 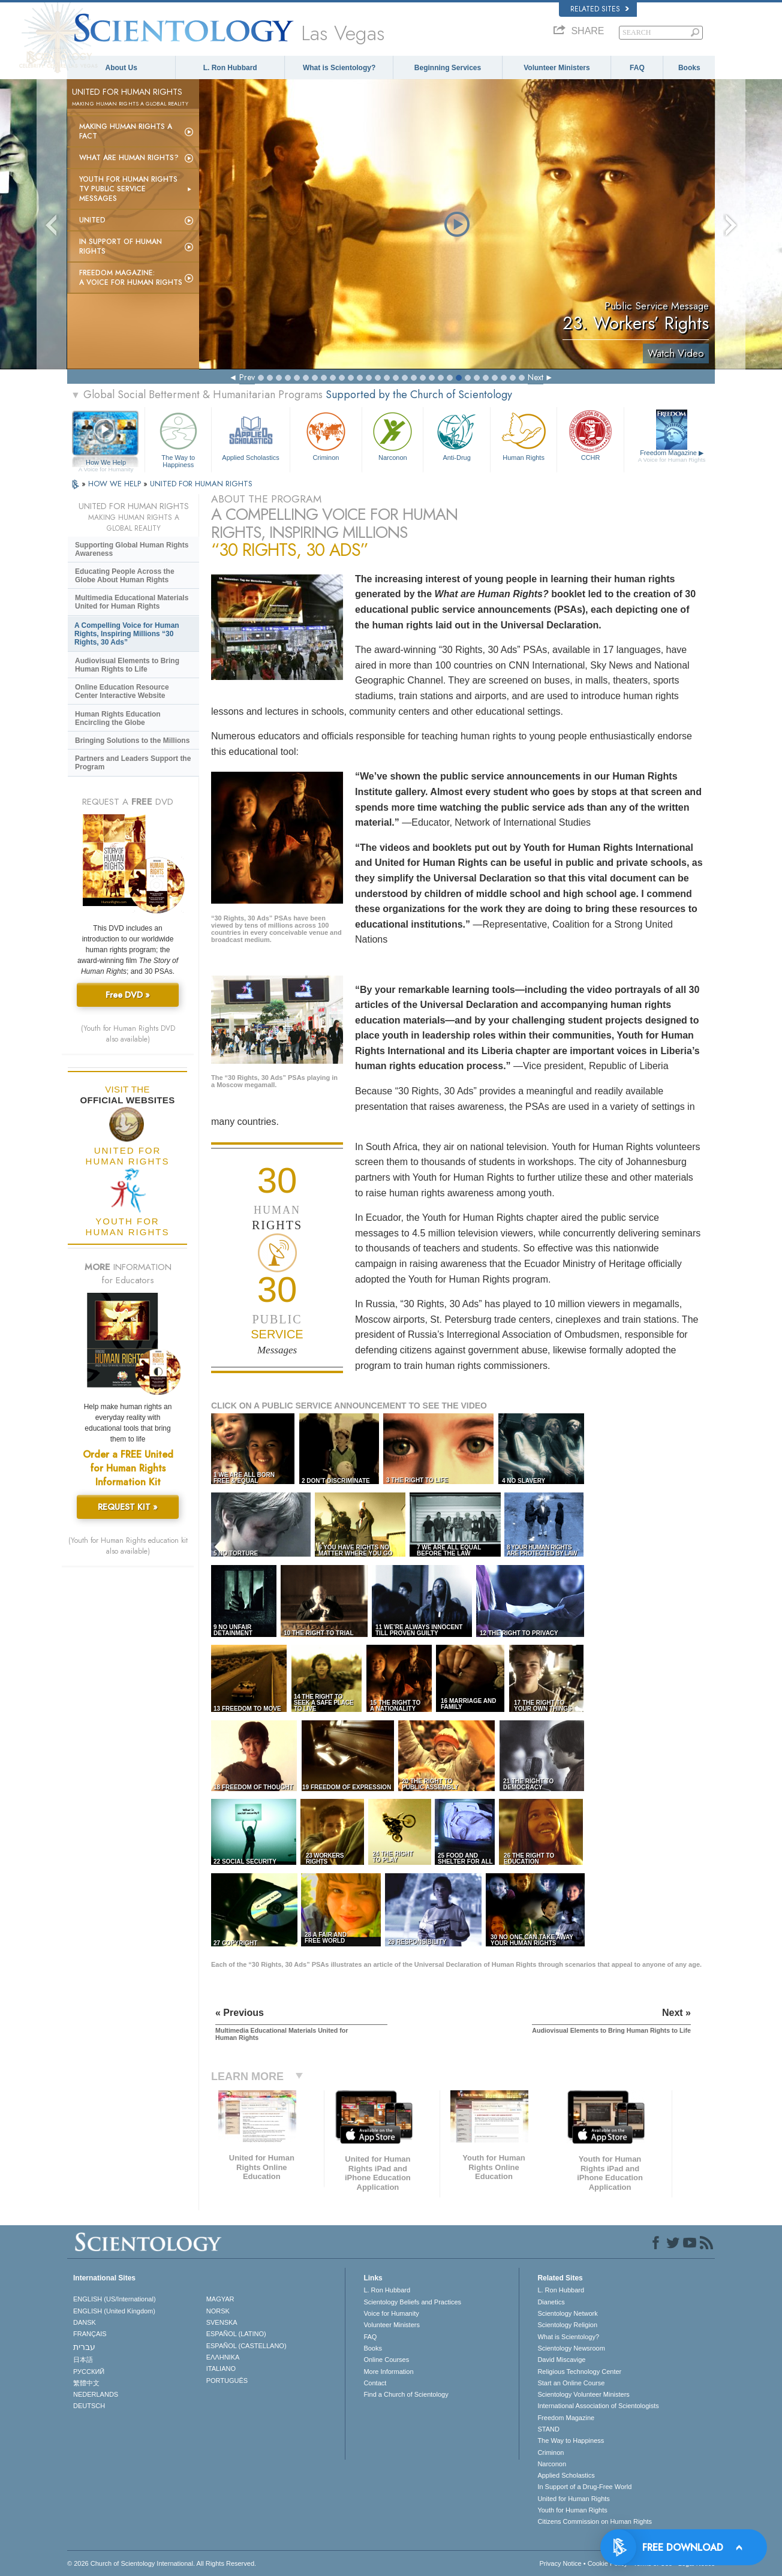 I want to click on SVENSKA, so click(x=221, y=2322).